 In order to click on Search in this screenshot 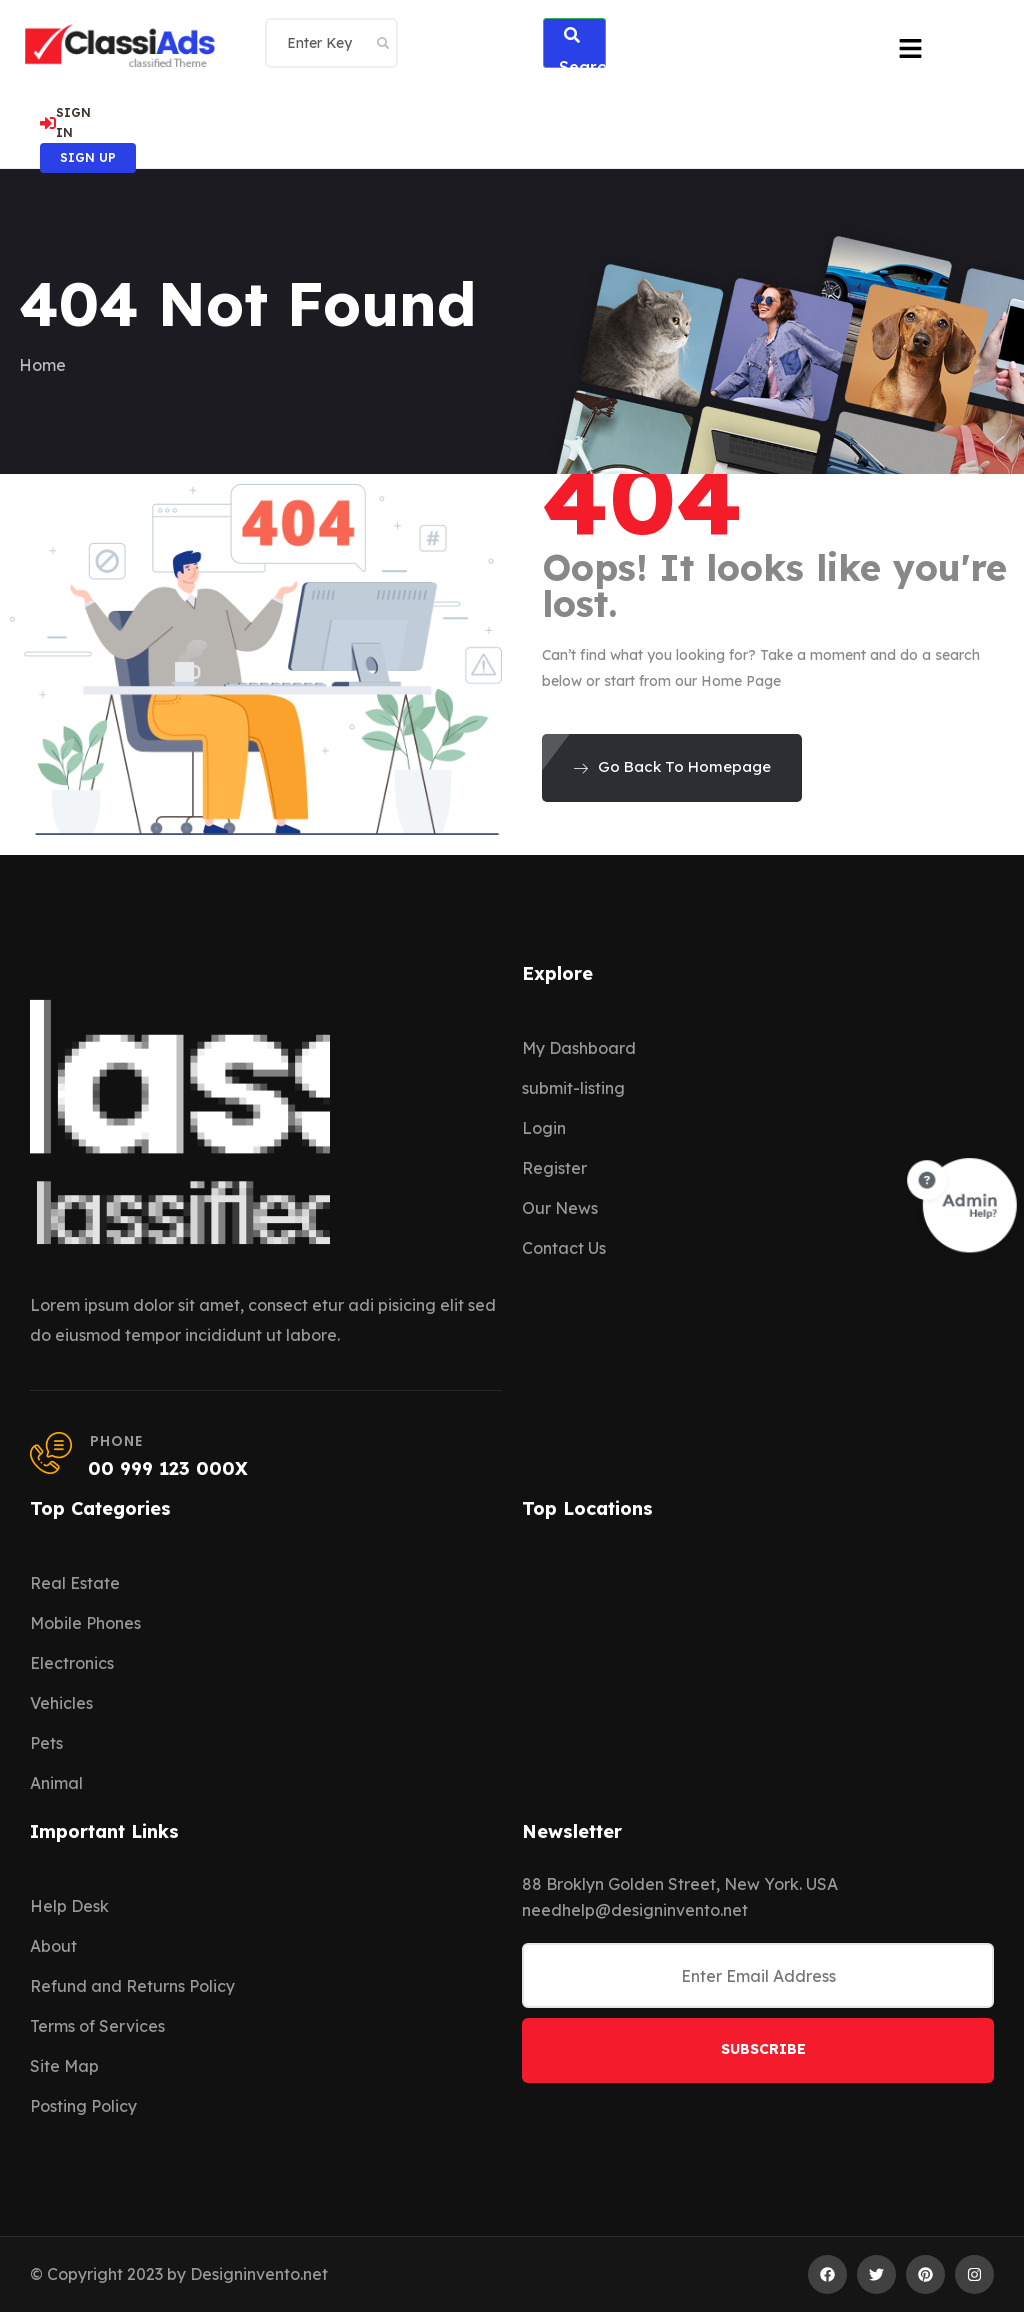, I will do `click(583, 47)`.